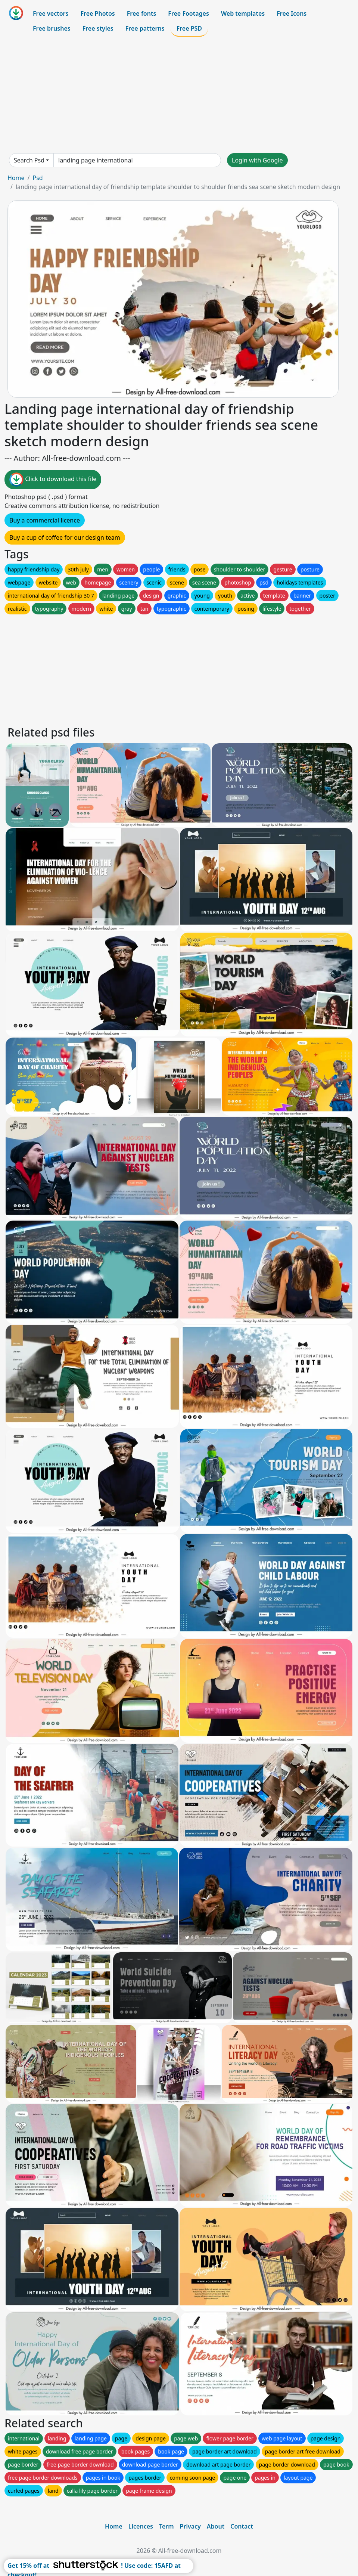 The image size is (358, 2576). I want to click on Home, so click(16, 178).